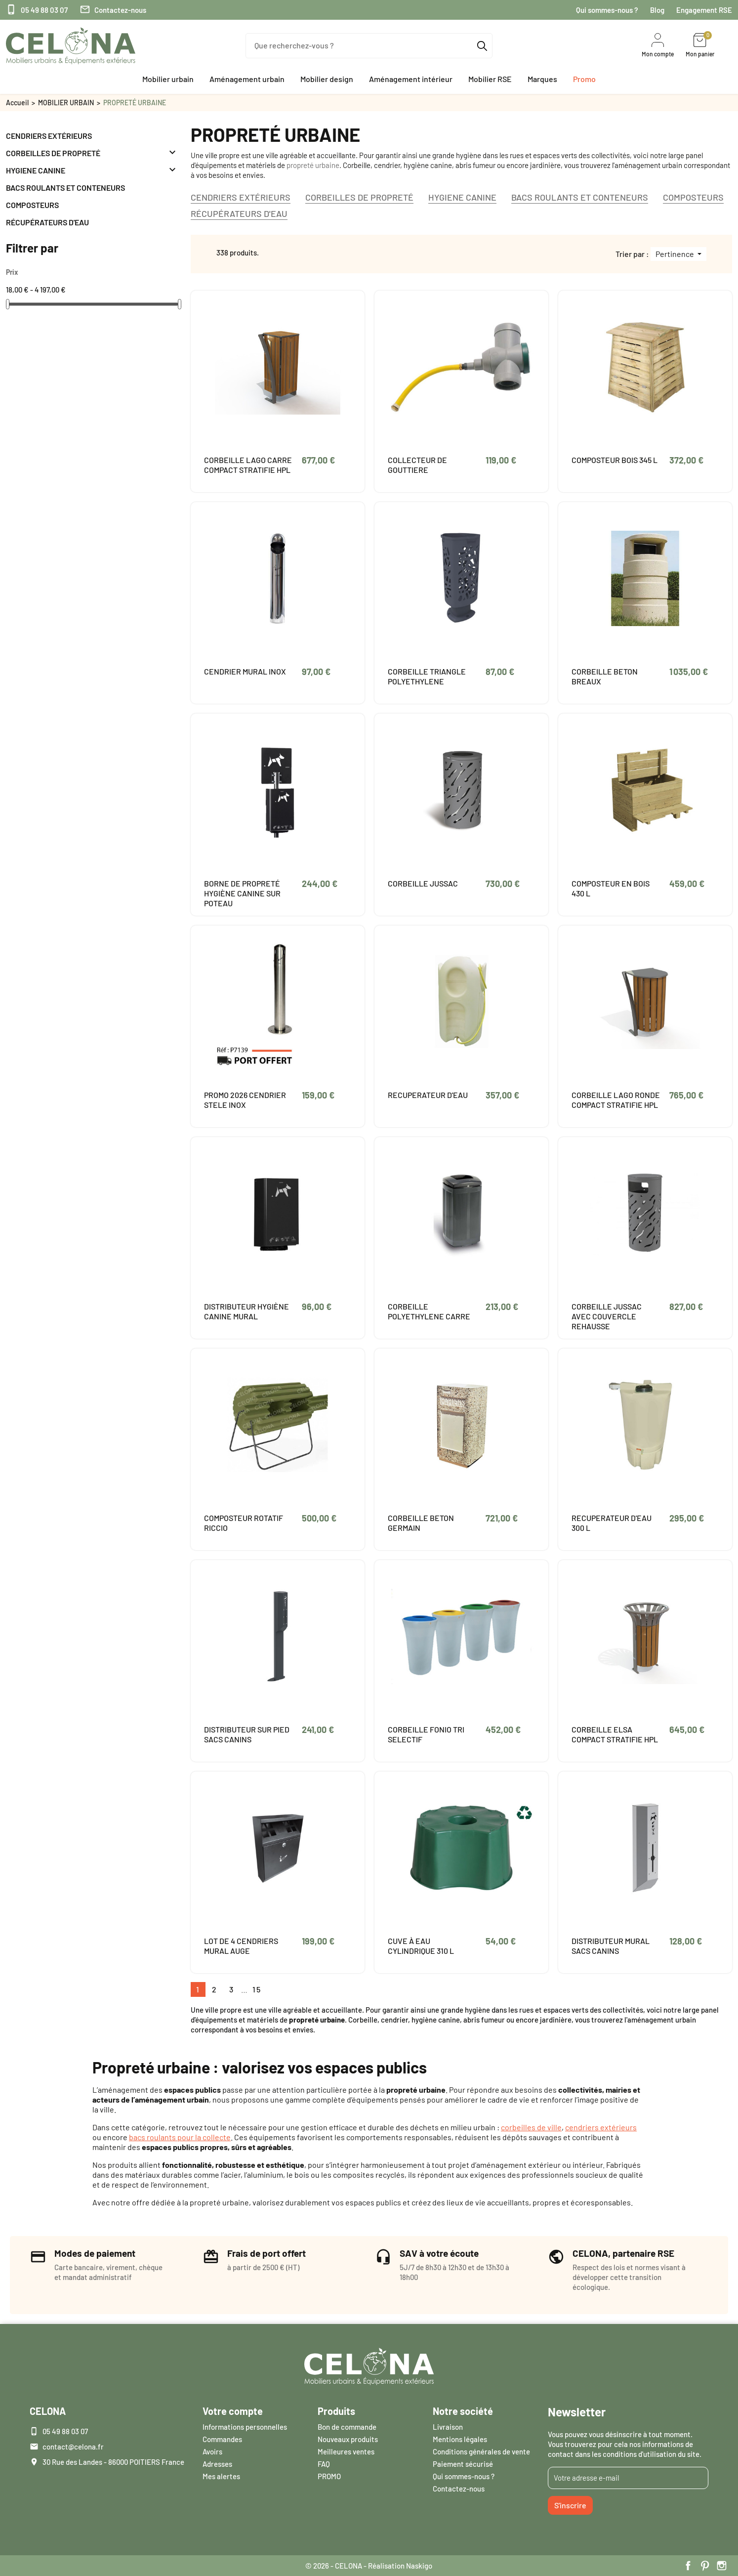 The width and height of the screenshot is (738, 2576). What do you see at coordinates (423, 883) in the screenshot?
I see `CORBEILLE JUSSAC` at bounding box center [423, 883].